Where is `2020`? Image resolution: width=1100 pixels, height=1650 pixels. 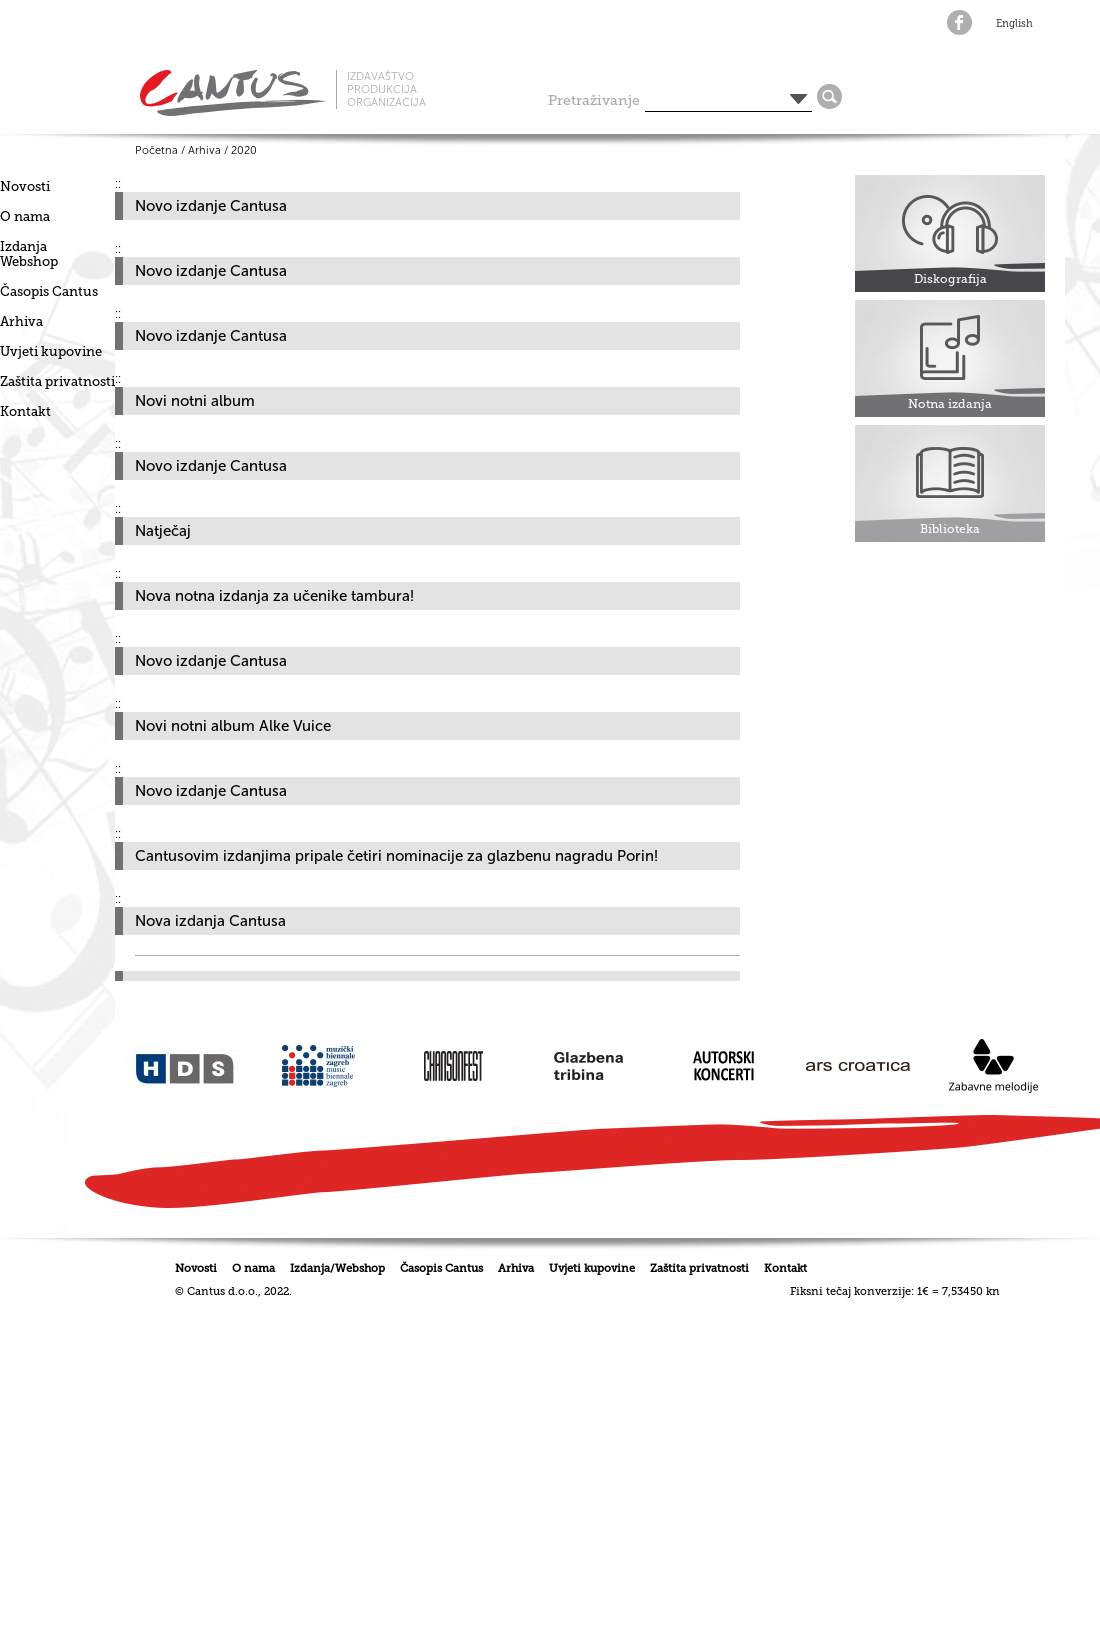
2020 is located at coordinates (244, 150).